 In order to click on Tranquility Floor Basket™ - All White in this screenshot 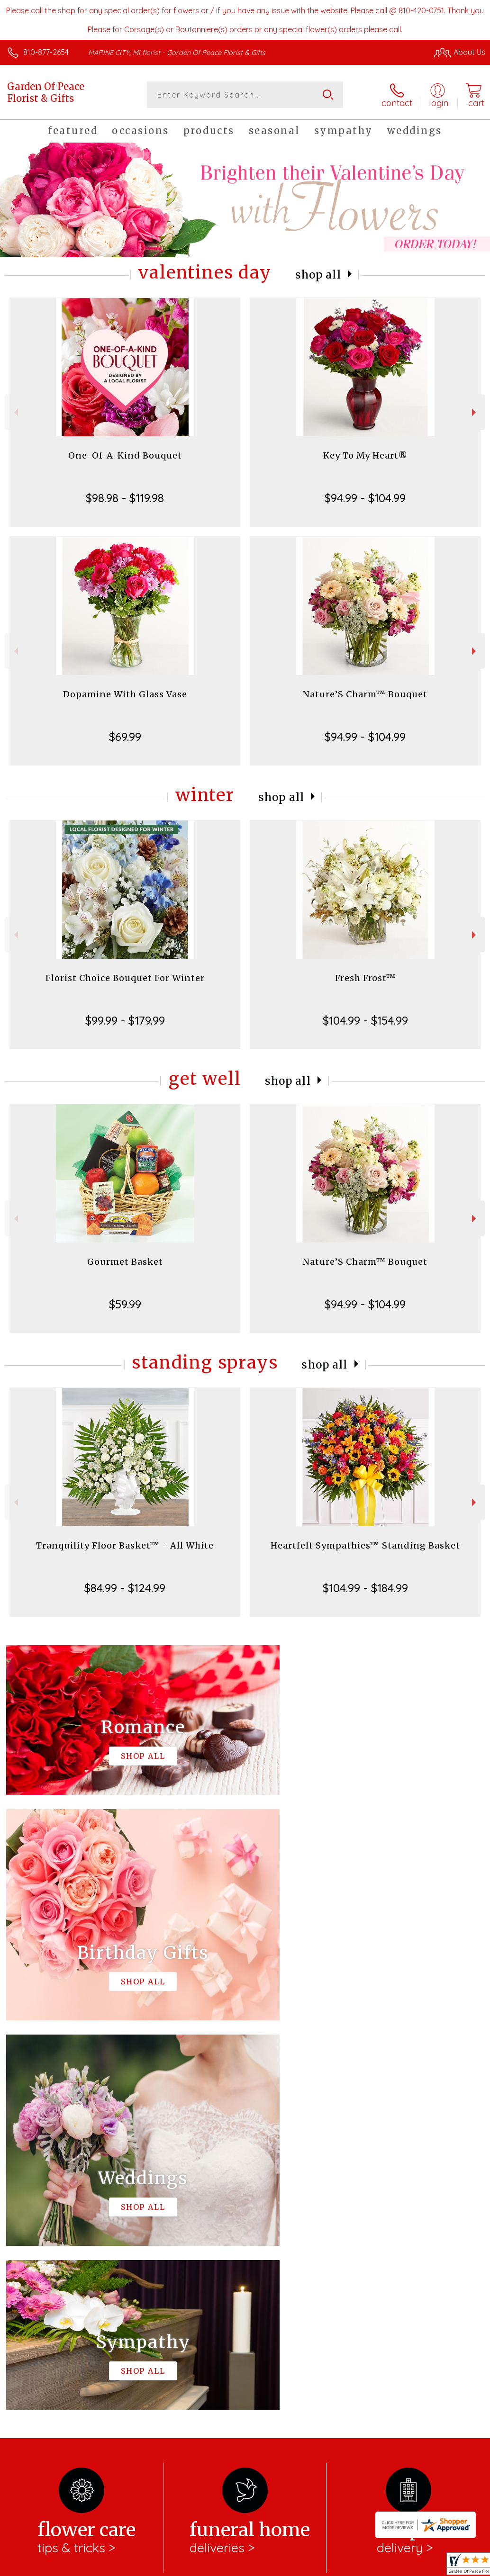, I will do `click(125, 1545)`.